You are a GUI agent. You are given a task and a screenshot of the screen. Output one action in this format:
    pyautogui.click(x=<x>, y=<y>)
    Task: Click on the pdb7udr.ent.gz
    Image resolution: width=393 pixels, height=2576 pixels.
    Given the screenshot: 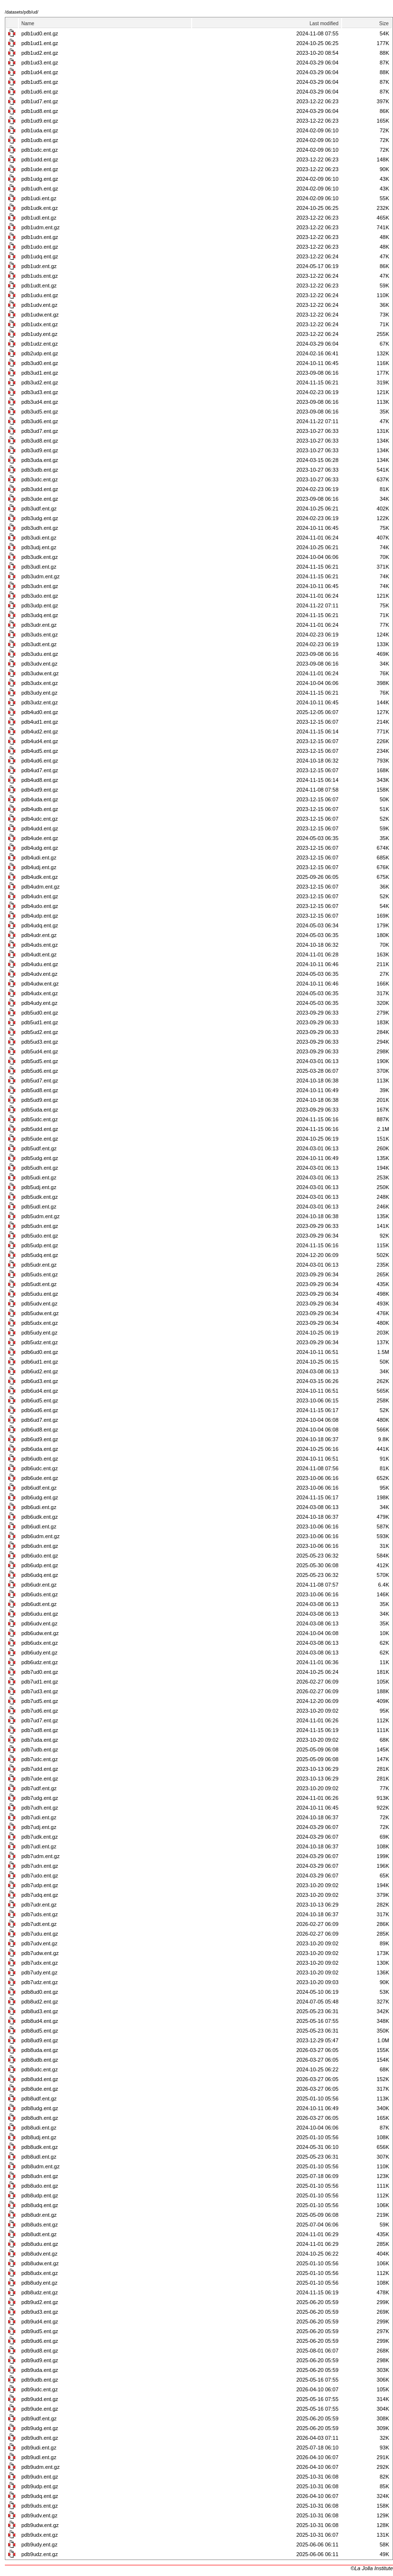 What is the action you would take?
    pyautogui.click(x=39, y=1905)
    